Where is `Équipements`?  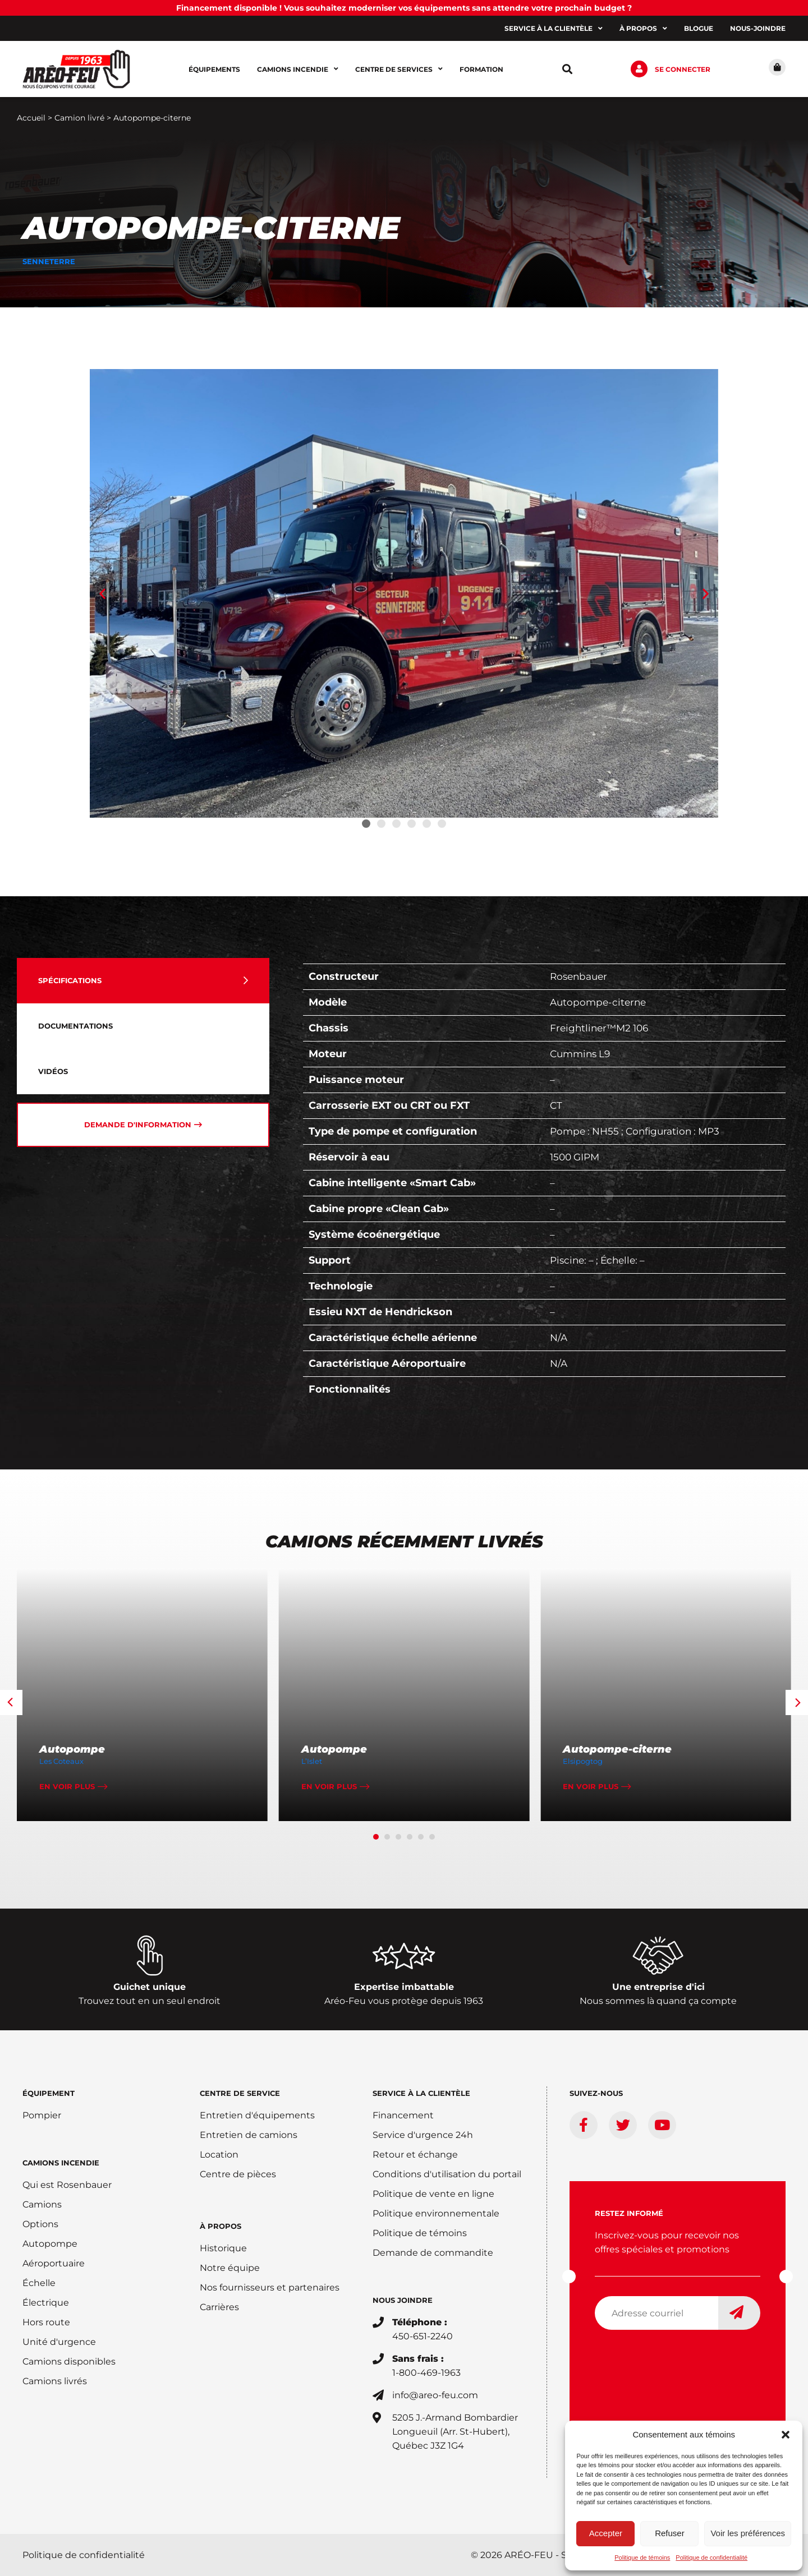 Équipements is located at coordinates (214, 69).